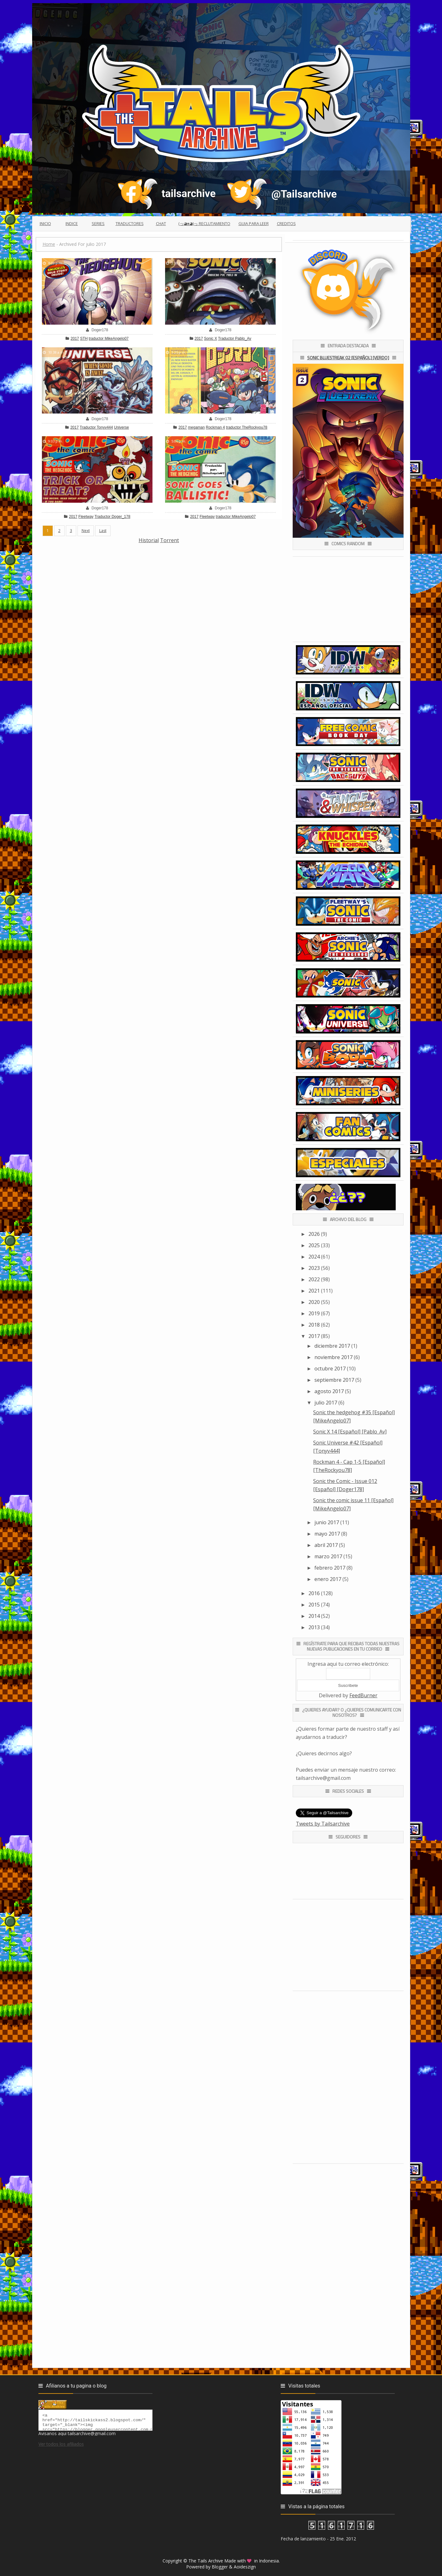 The image size is (442, 2576). I want to click on enero 2017, so click(327, 1579).